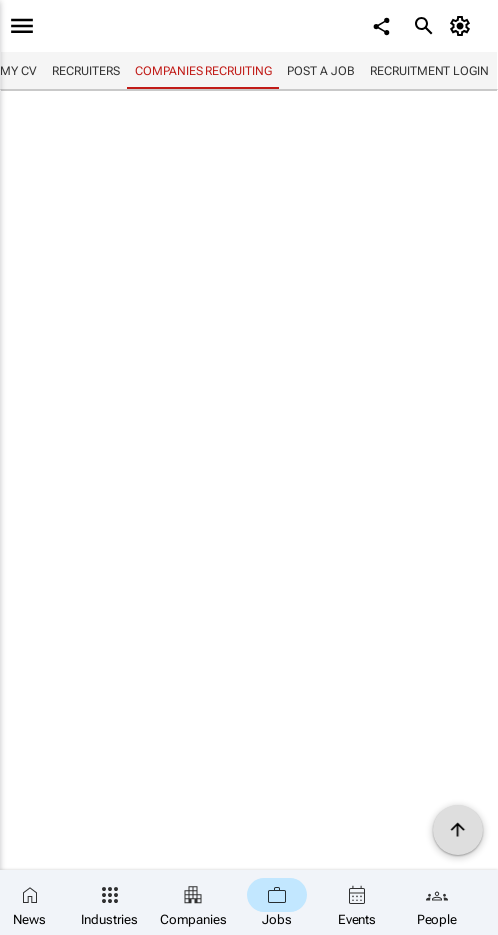 The height and width of the screenshot is (935, 498). I want to click on Companies recruiting, so click(203, 71).